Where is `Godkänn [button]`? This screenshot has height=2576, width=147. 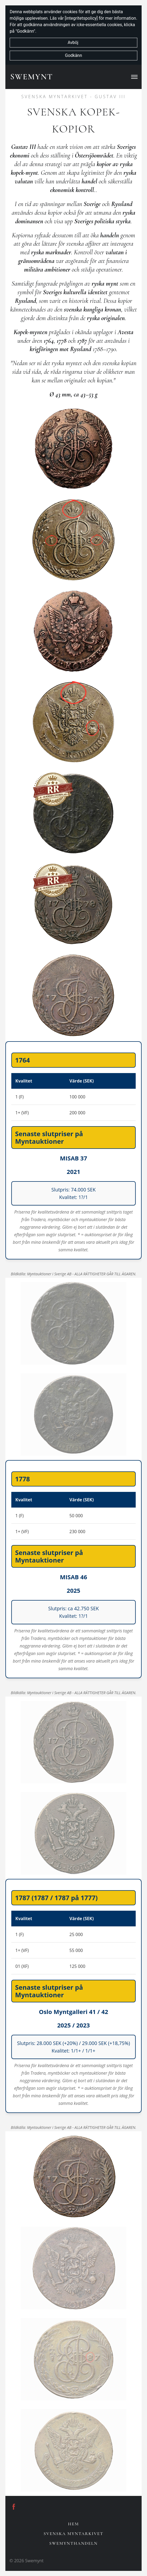 Godkänn [button] is located at coordinates (73, 55).